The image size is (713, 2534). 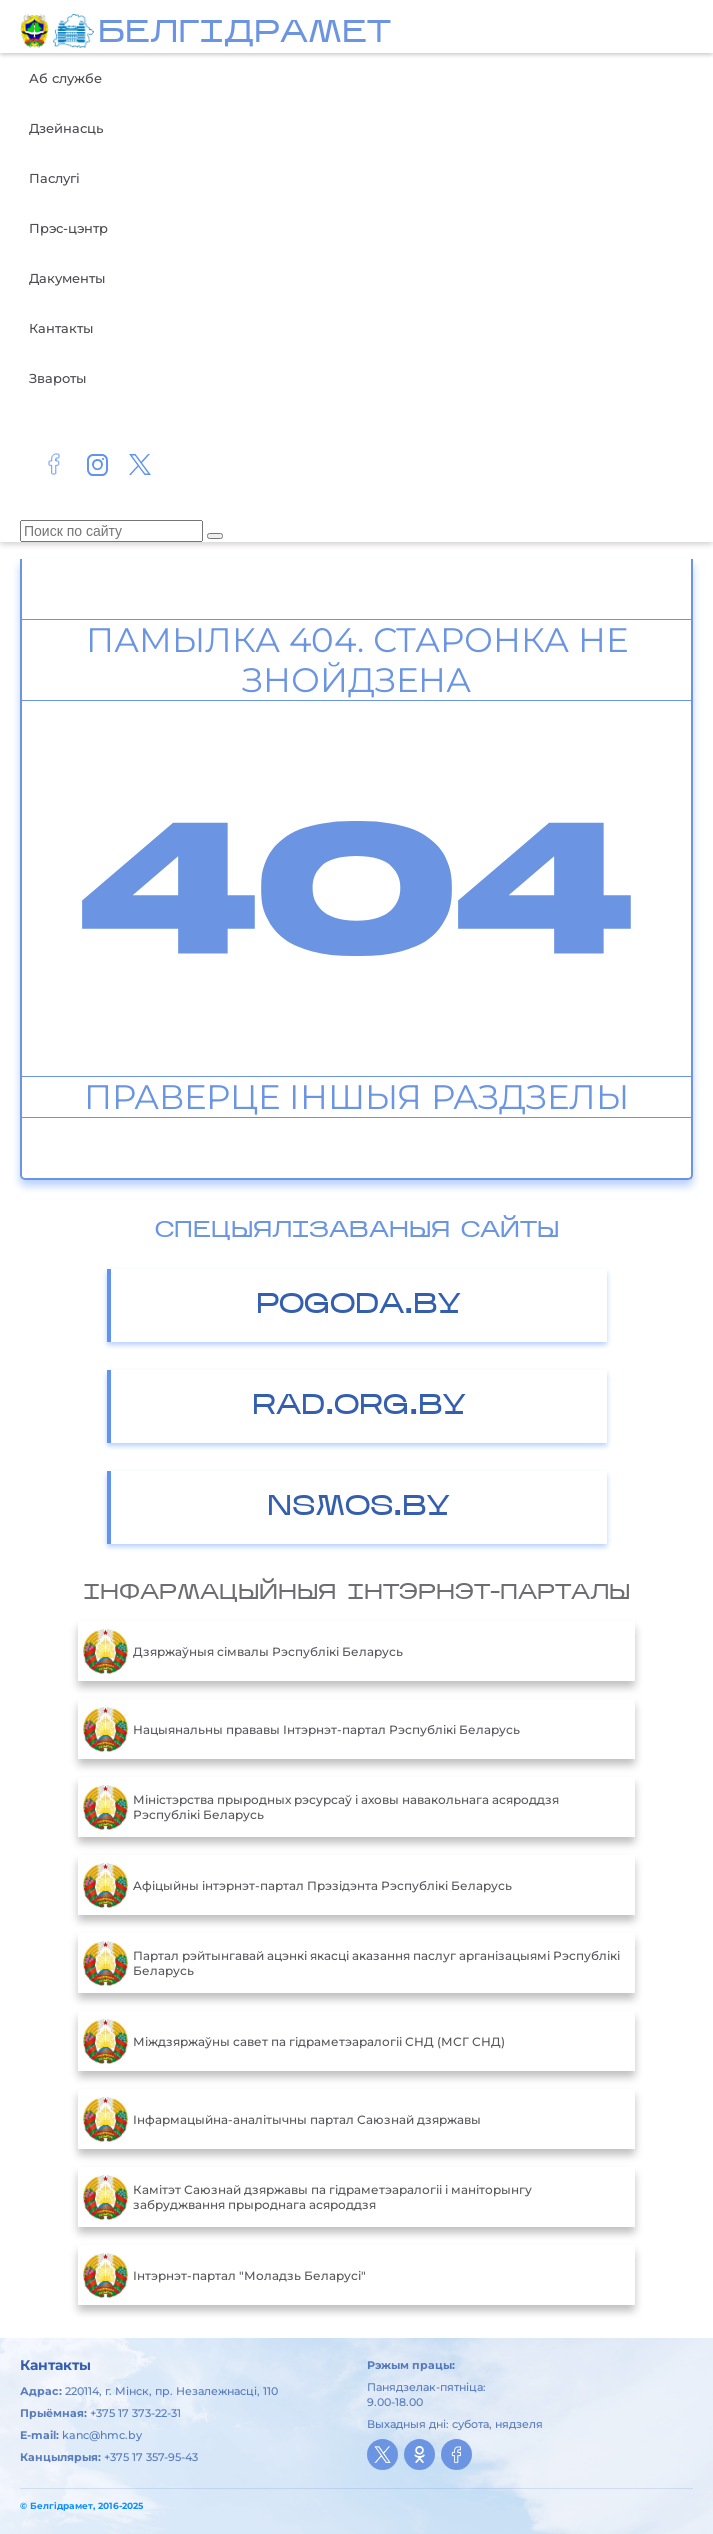 What do you see at coordinates (301, 1729) in the screenshot?
I see `Нацыянальны прававы Інтэрнэт-партал Рэспублікі Беларусь` at bounding box center [301, 1729].